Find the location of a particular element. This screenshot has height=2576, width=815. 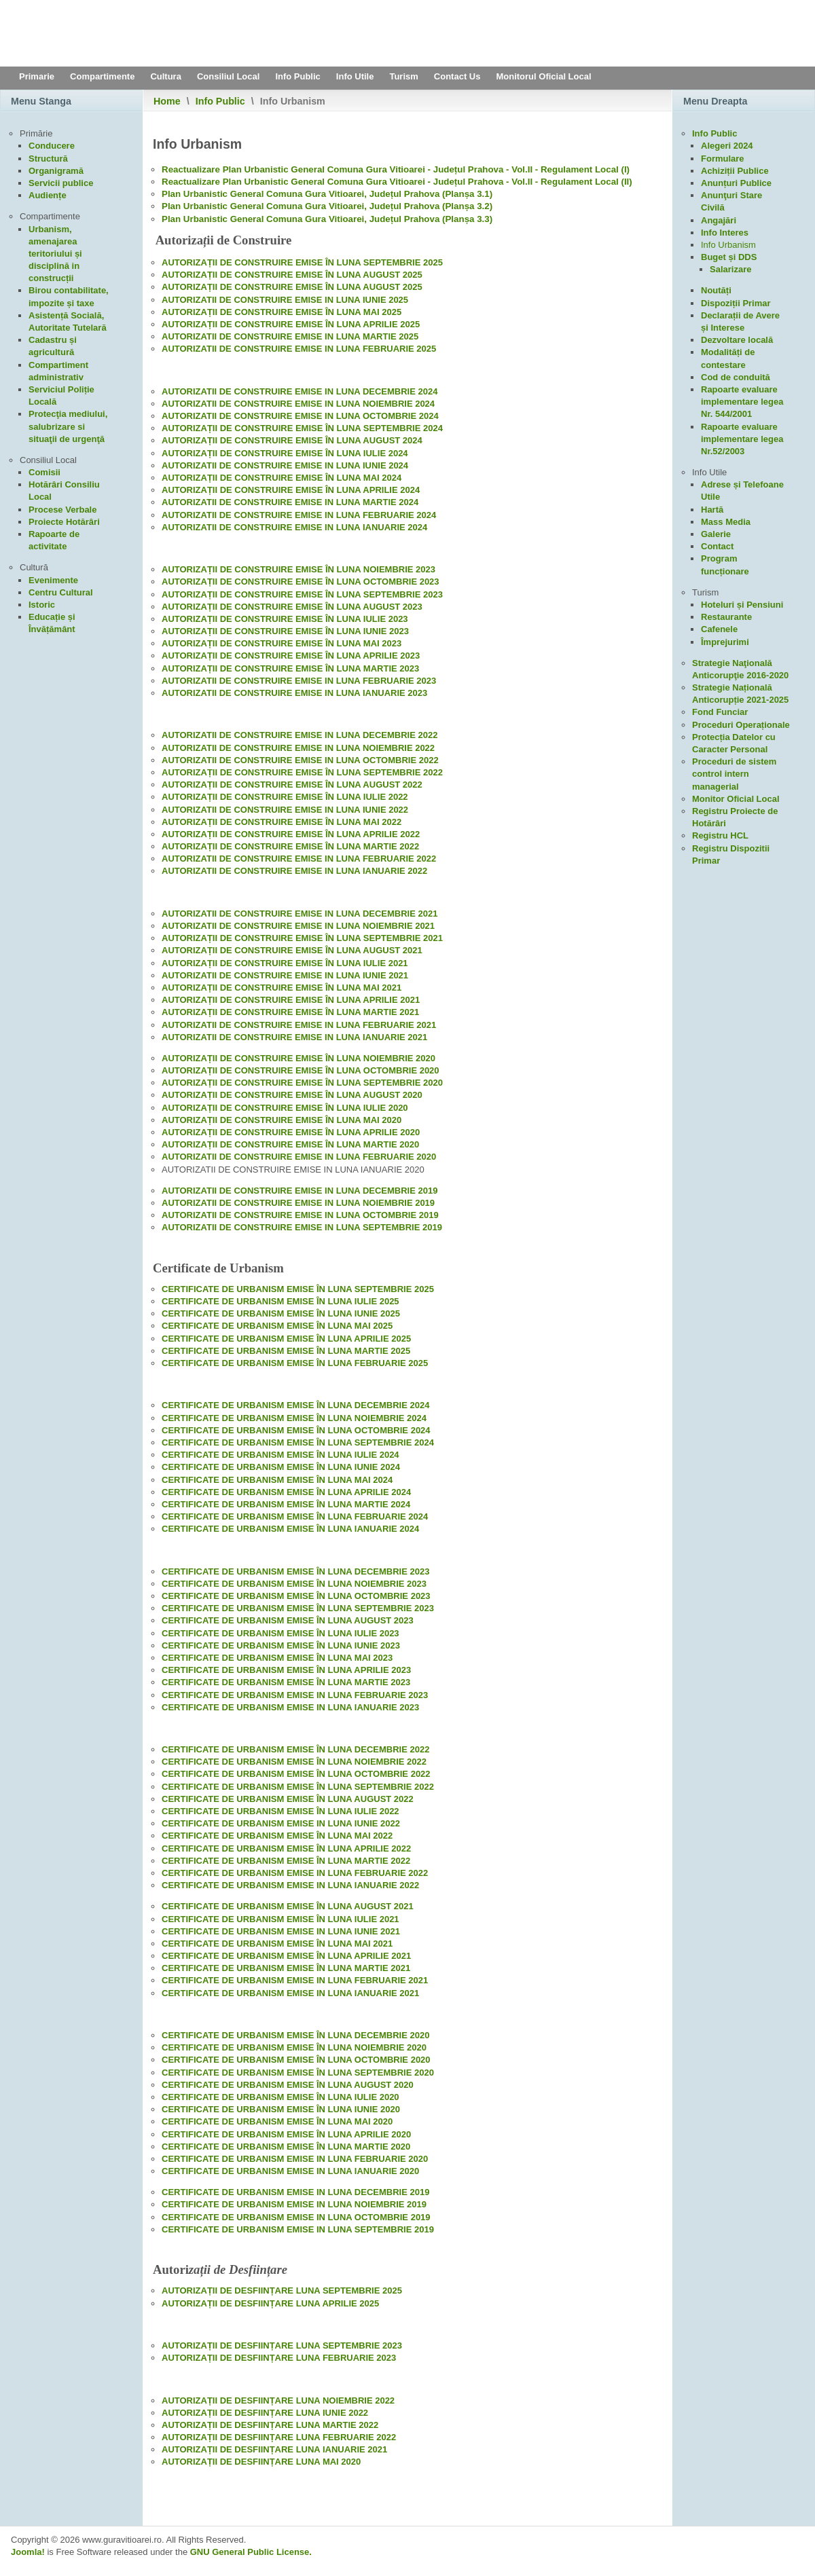

Alegeri 2024 is located at coordinates (727, 146).